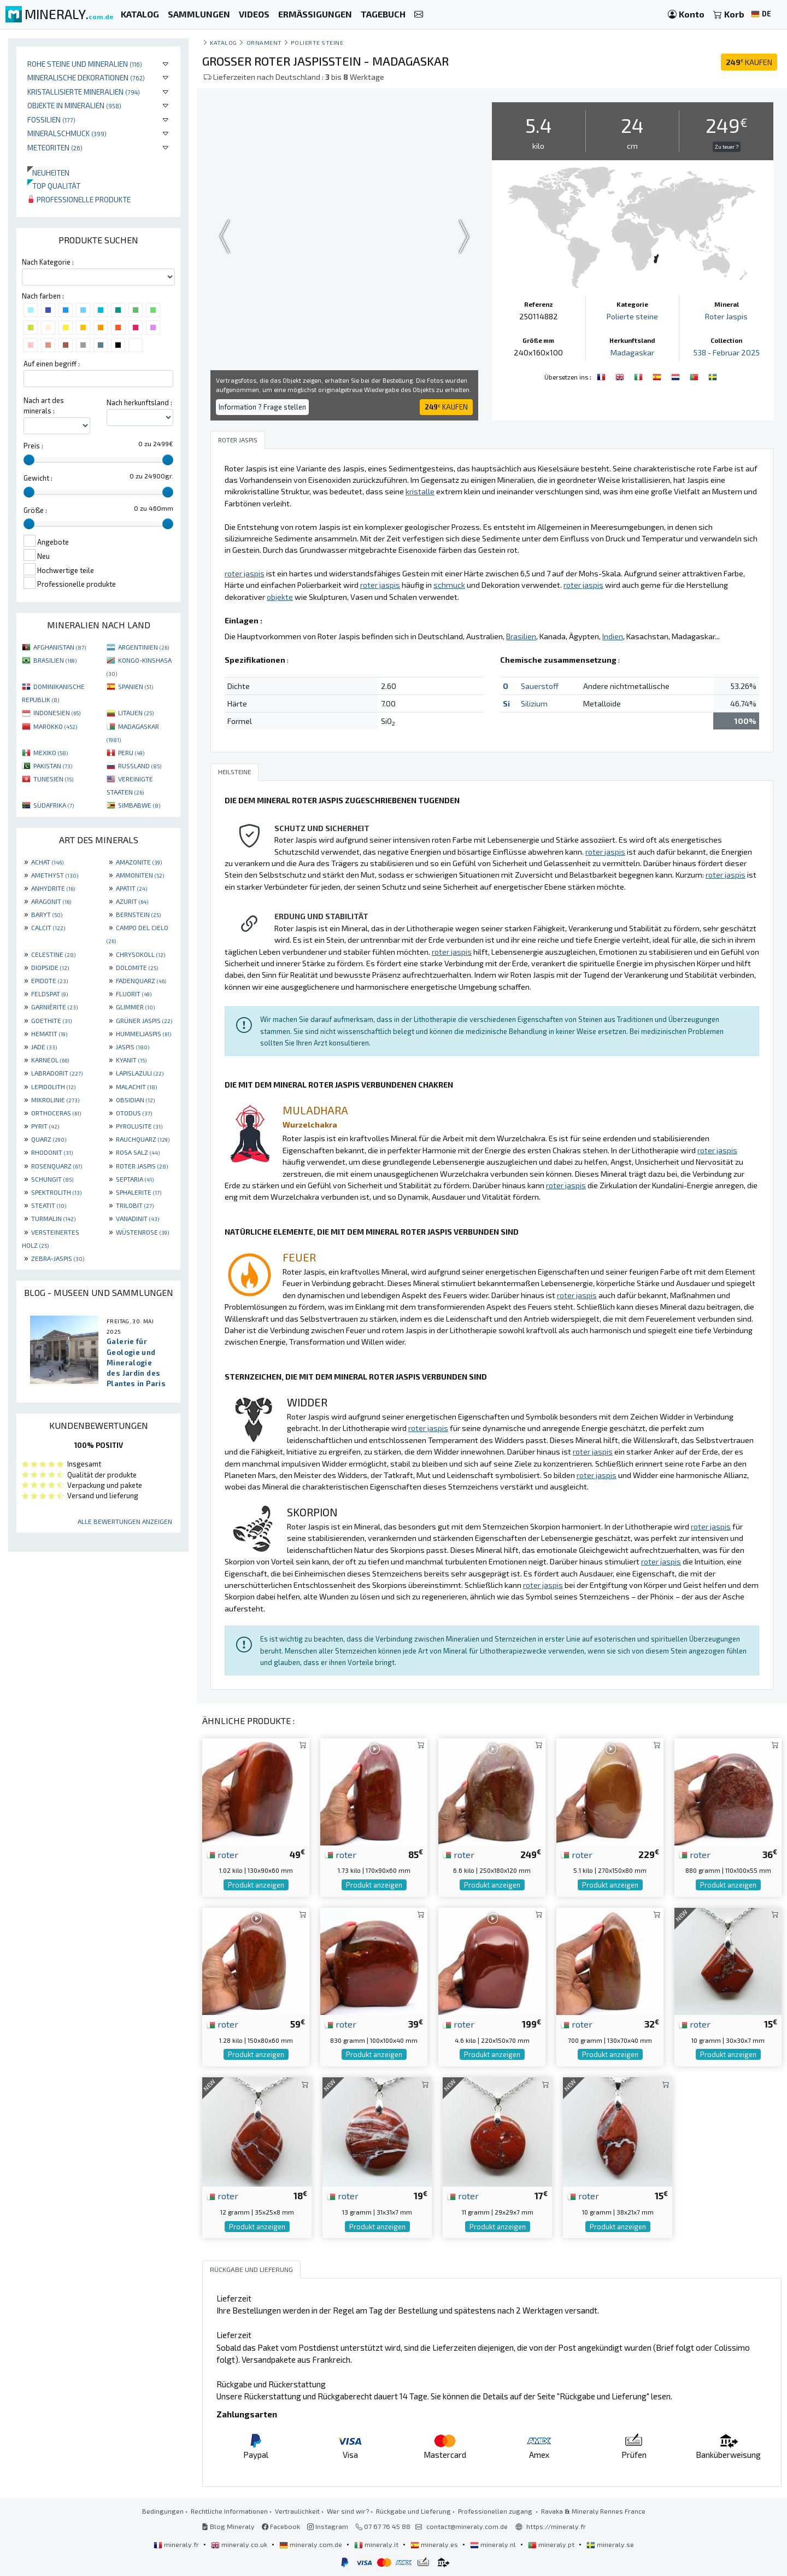  I want to click on AMETHYST, so click(54, 875).